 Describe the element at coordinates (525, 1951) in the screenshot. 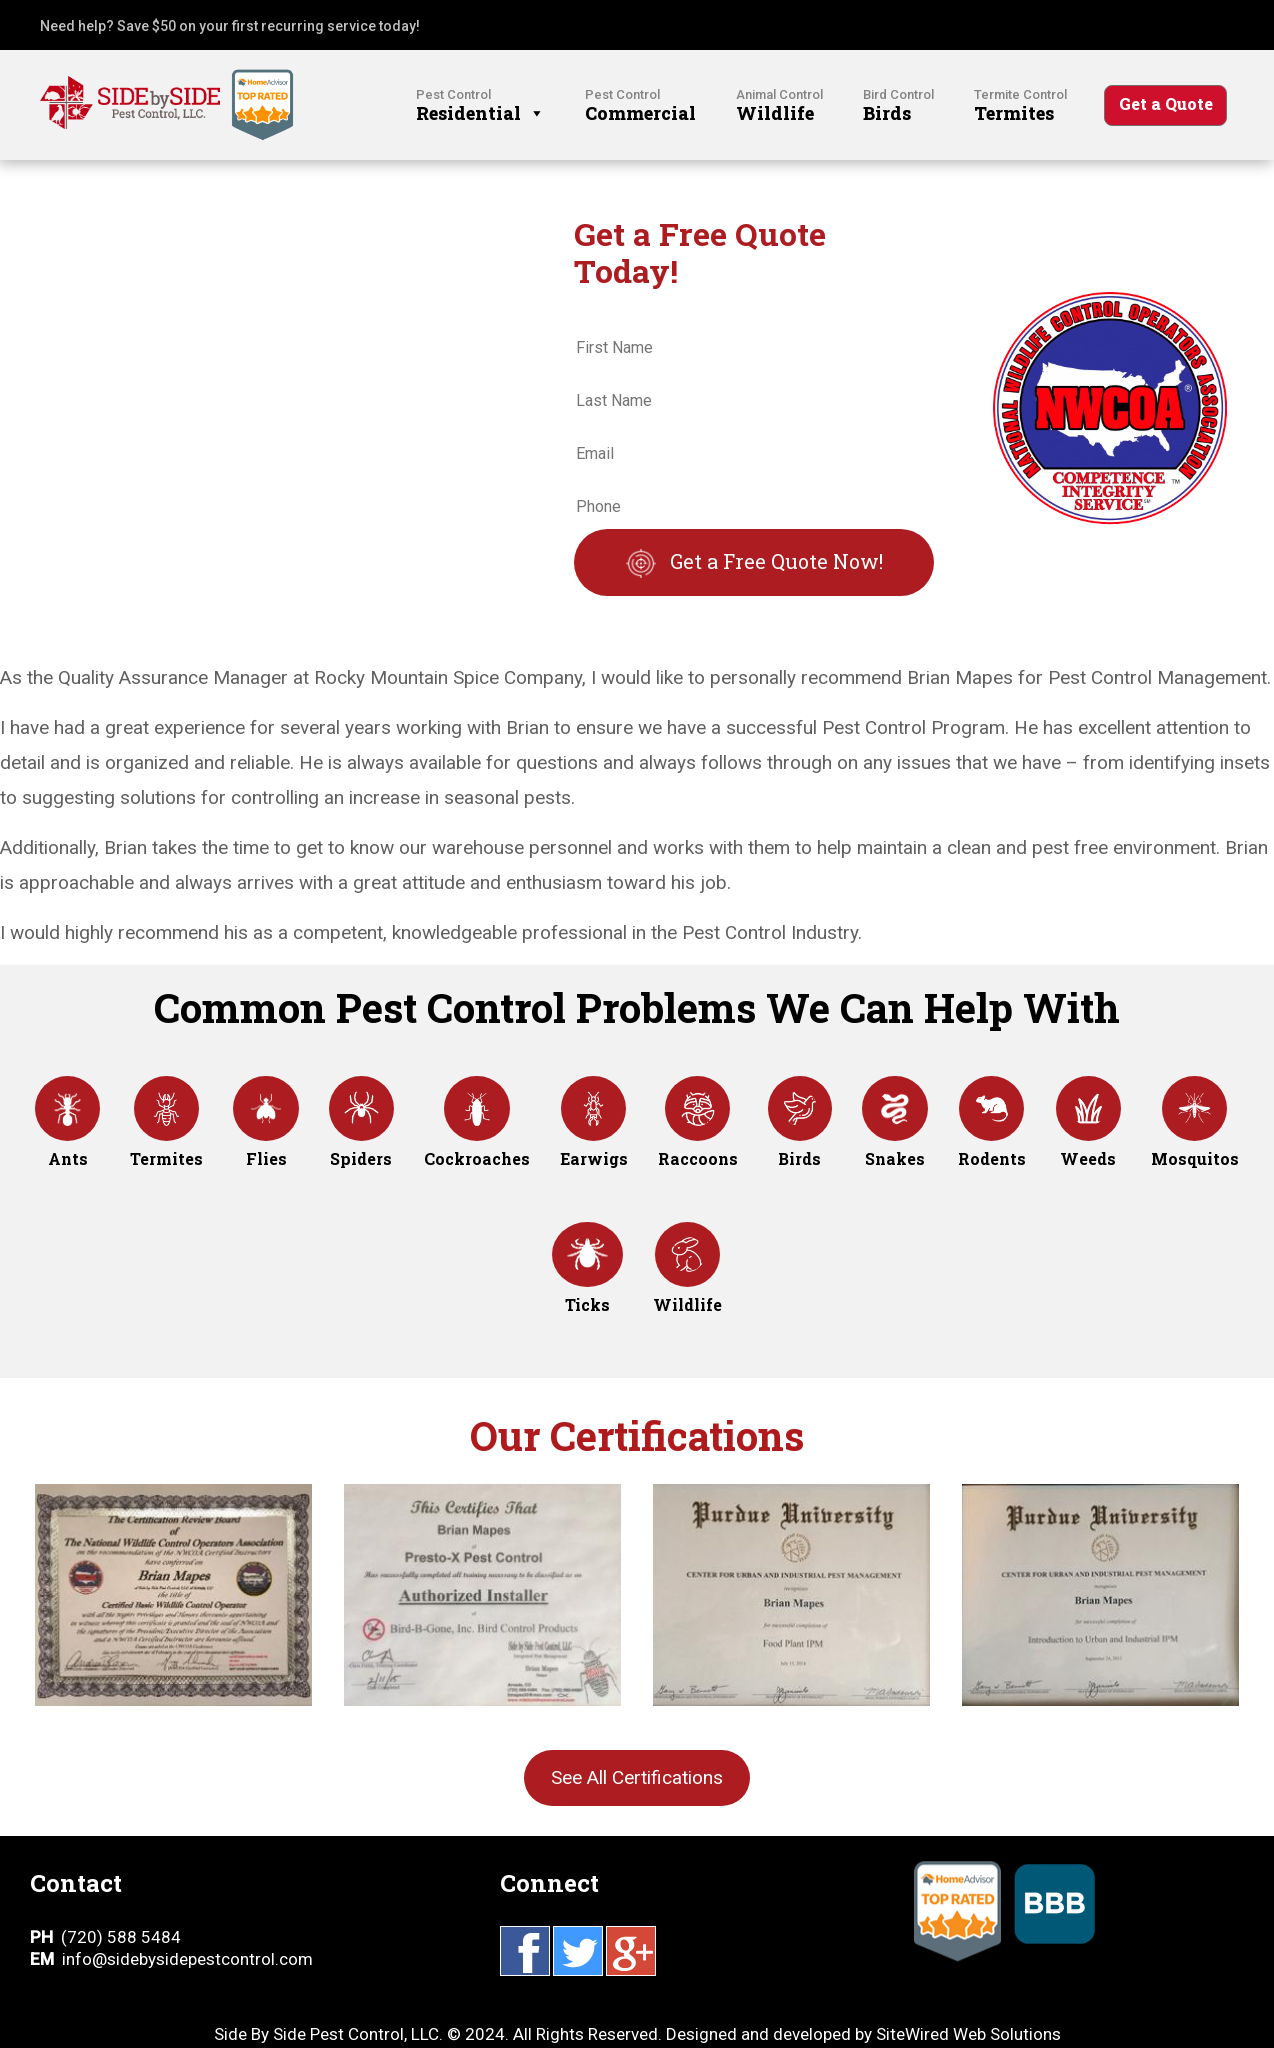

I see `Facebook` at that location.